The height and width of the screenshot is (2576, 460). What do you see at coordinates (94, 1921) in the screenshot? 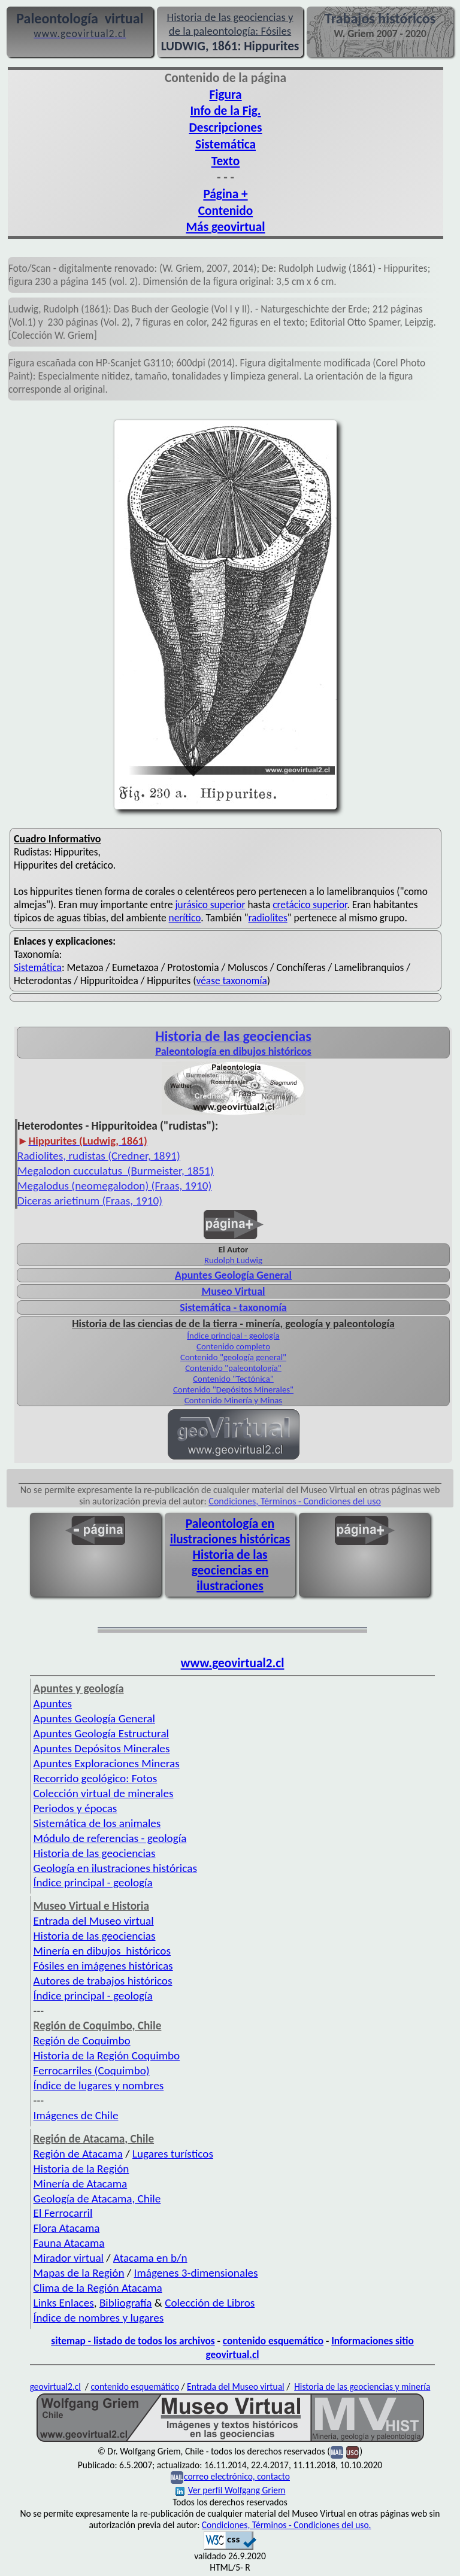
I see `Entrada del Museo virtual` at bounding box center [94, 1921].